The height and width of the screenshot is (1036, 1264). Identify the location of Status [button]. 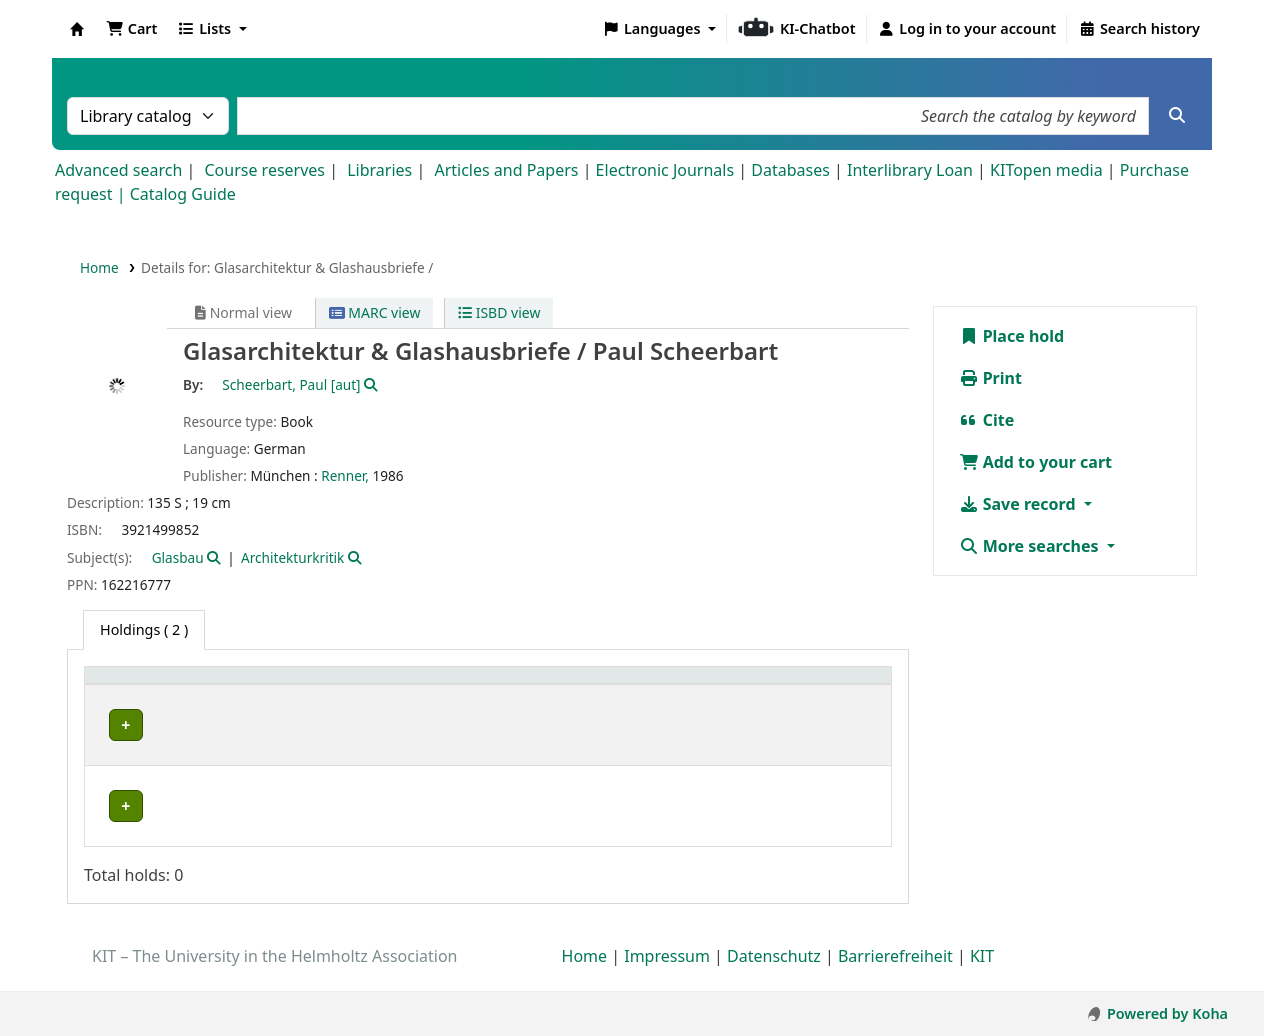
(838, 706).